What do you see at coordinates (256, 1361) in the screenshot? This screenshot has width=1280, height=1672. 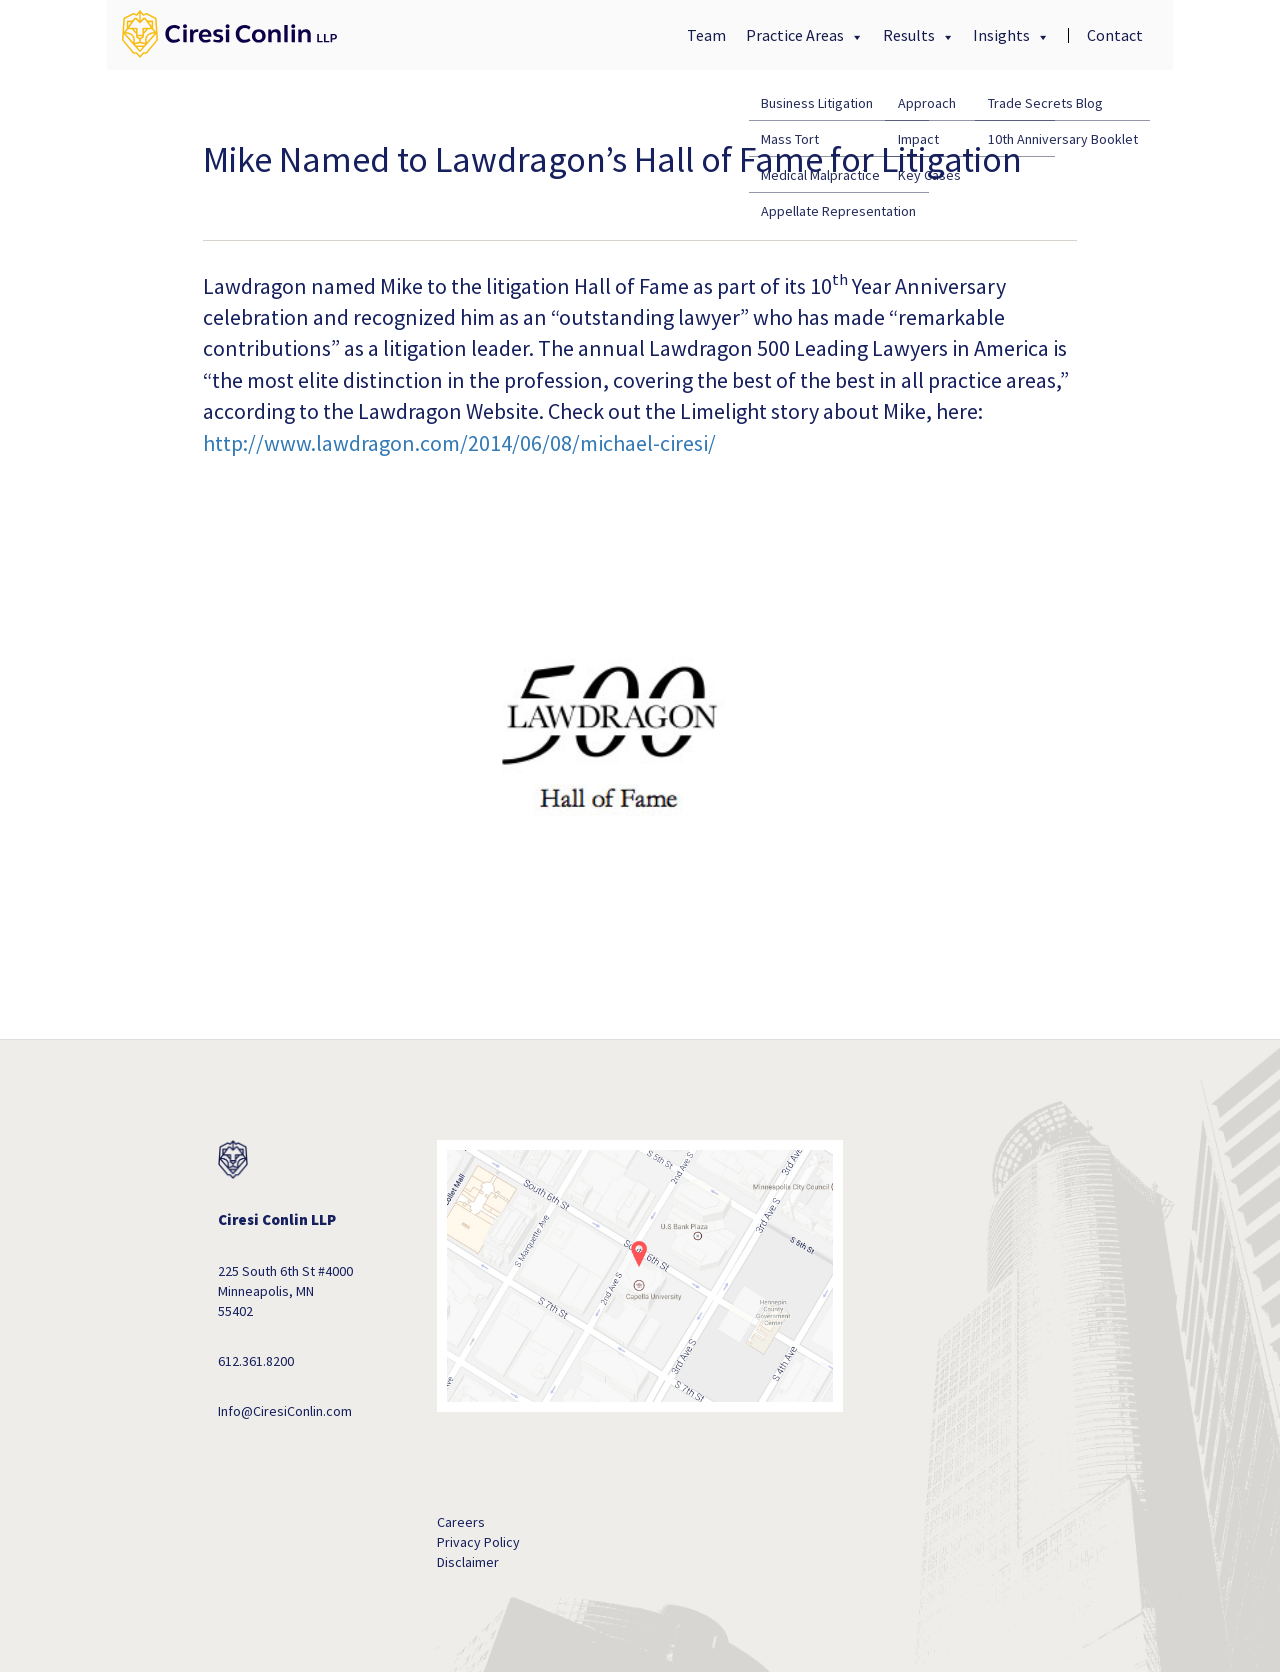 I see `612.361.8200` at bounding box center [256, 1361].